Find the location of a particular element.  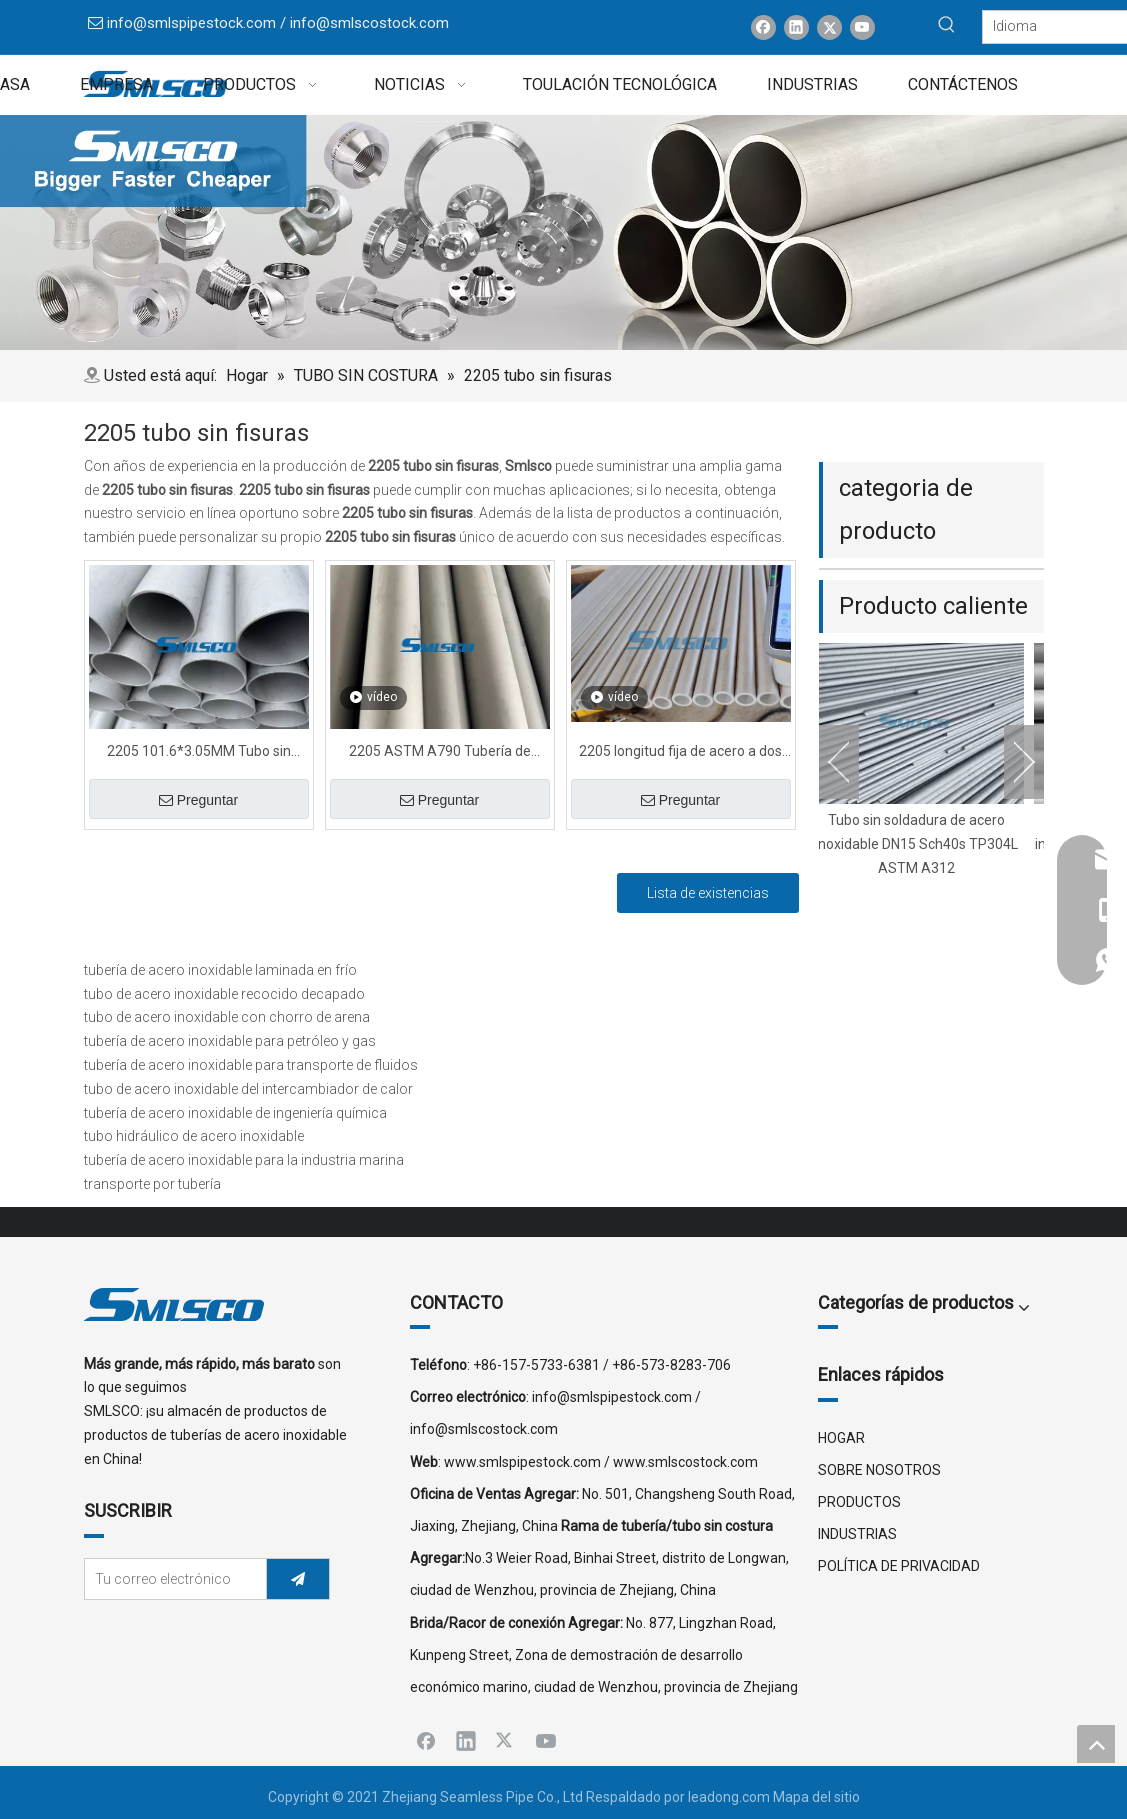

Mapa del sitio is located at coordinates (816, 1797).